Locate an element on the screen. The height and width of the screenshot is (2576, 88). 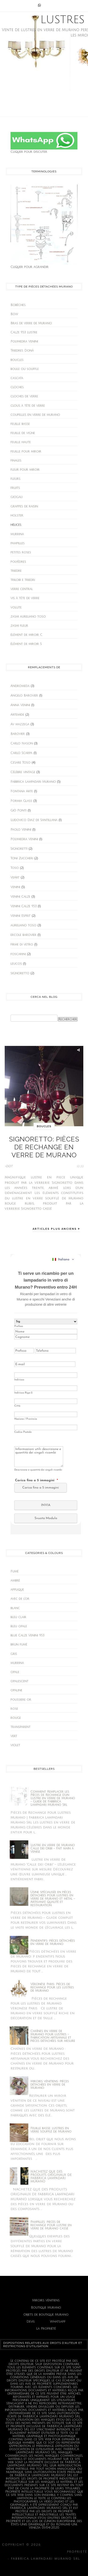
leucos is located at coordinates (16, 963).